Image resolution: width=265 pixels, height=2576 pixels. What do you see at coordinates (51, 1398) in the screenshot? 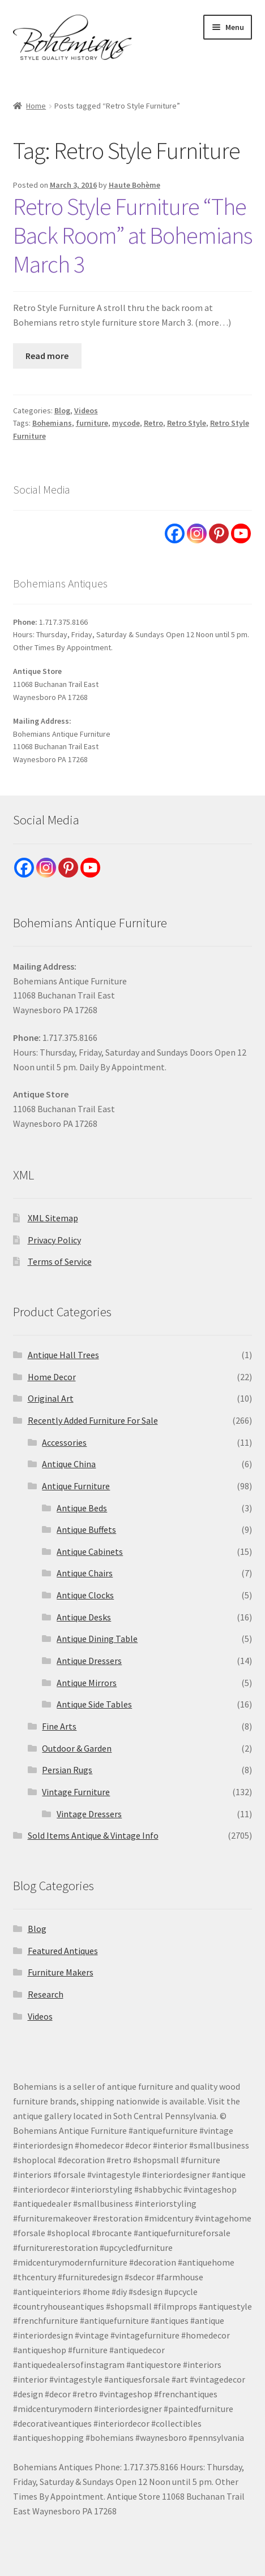
I see `Original Art` at bounding box center [51, 1398].